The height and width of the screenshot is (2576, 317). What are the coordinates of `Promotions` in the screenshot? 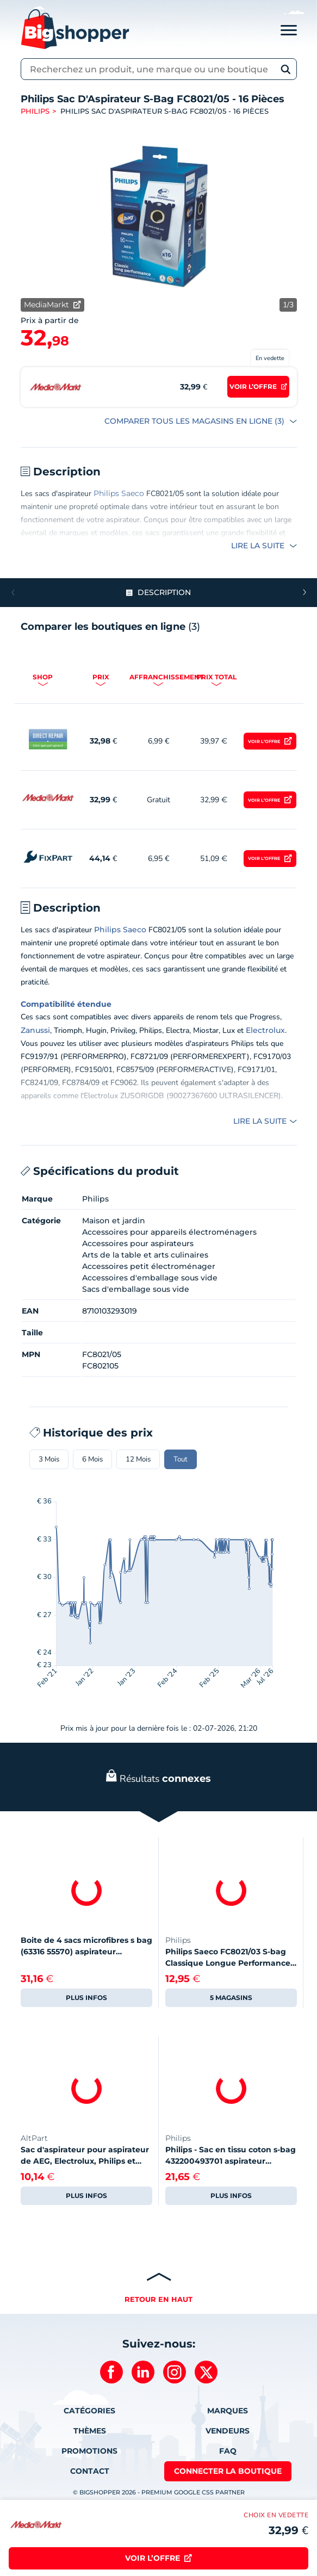 It's located at (89, 2451).